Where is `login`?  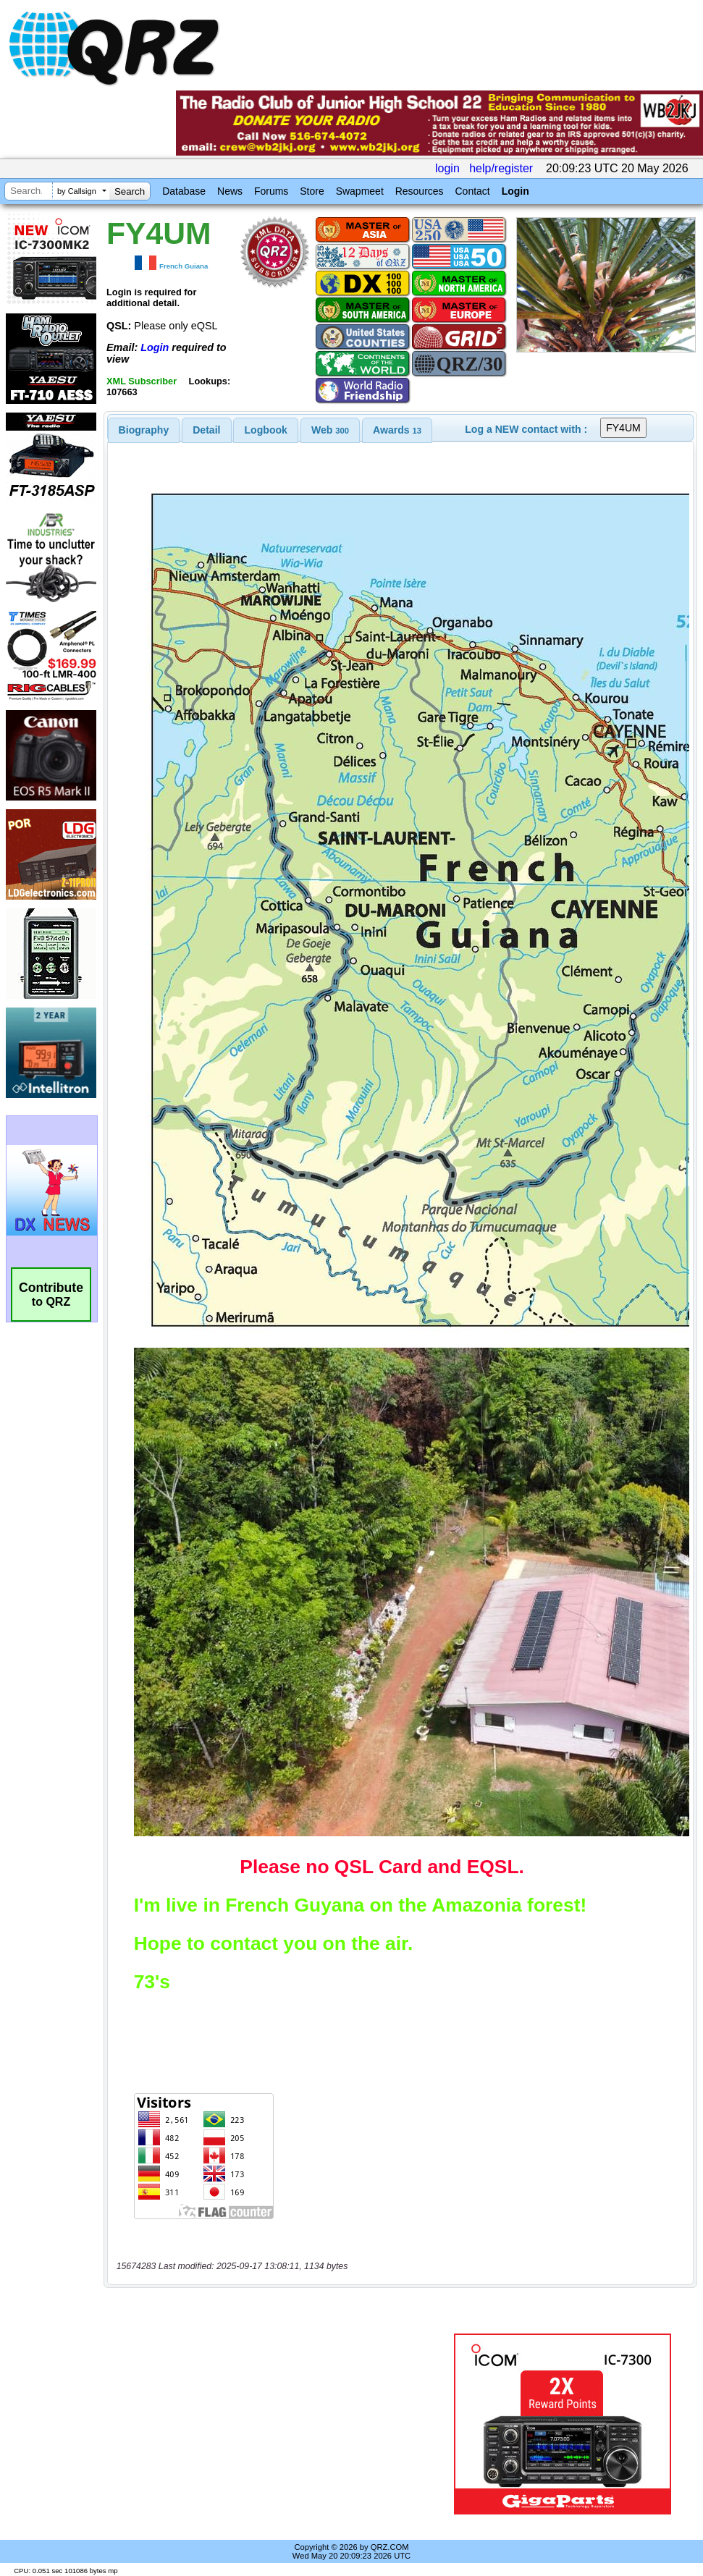
login is located at coordinates (447, 168).